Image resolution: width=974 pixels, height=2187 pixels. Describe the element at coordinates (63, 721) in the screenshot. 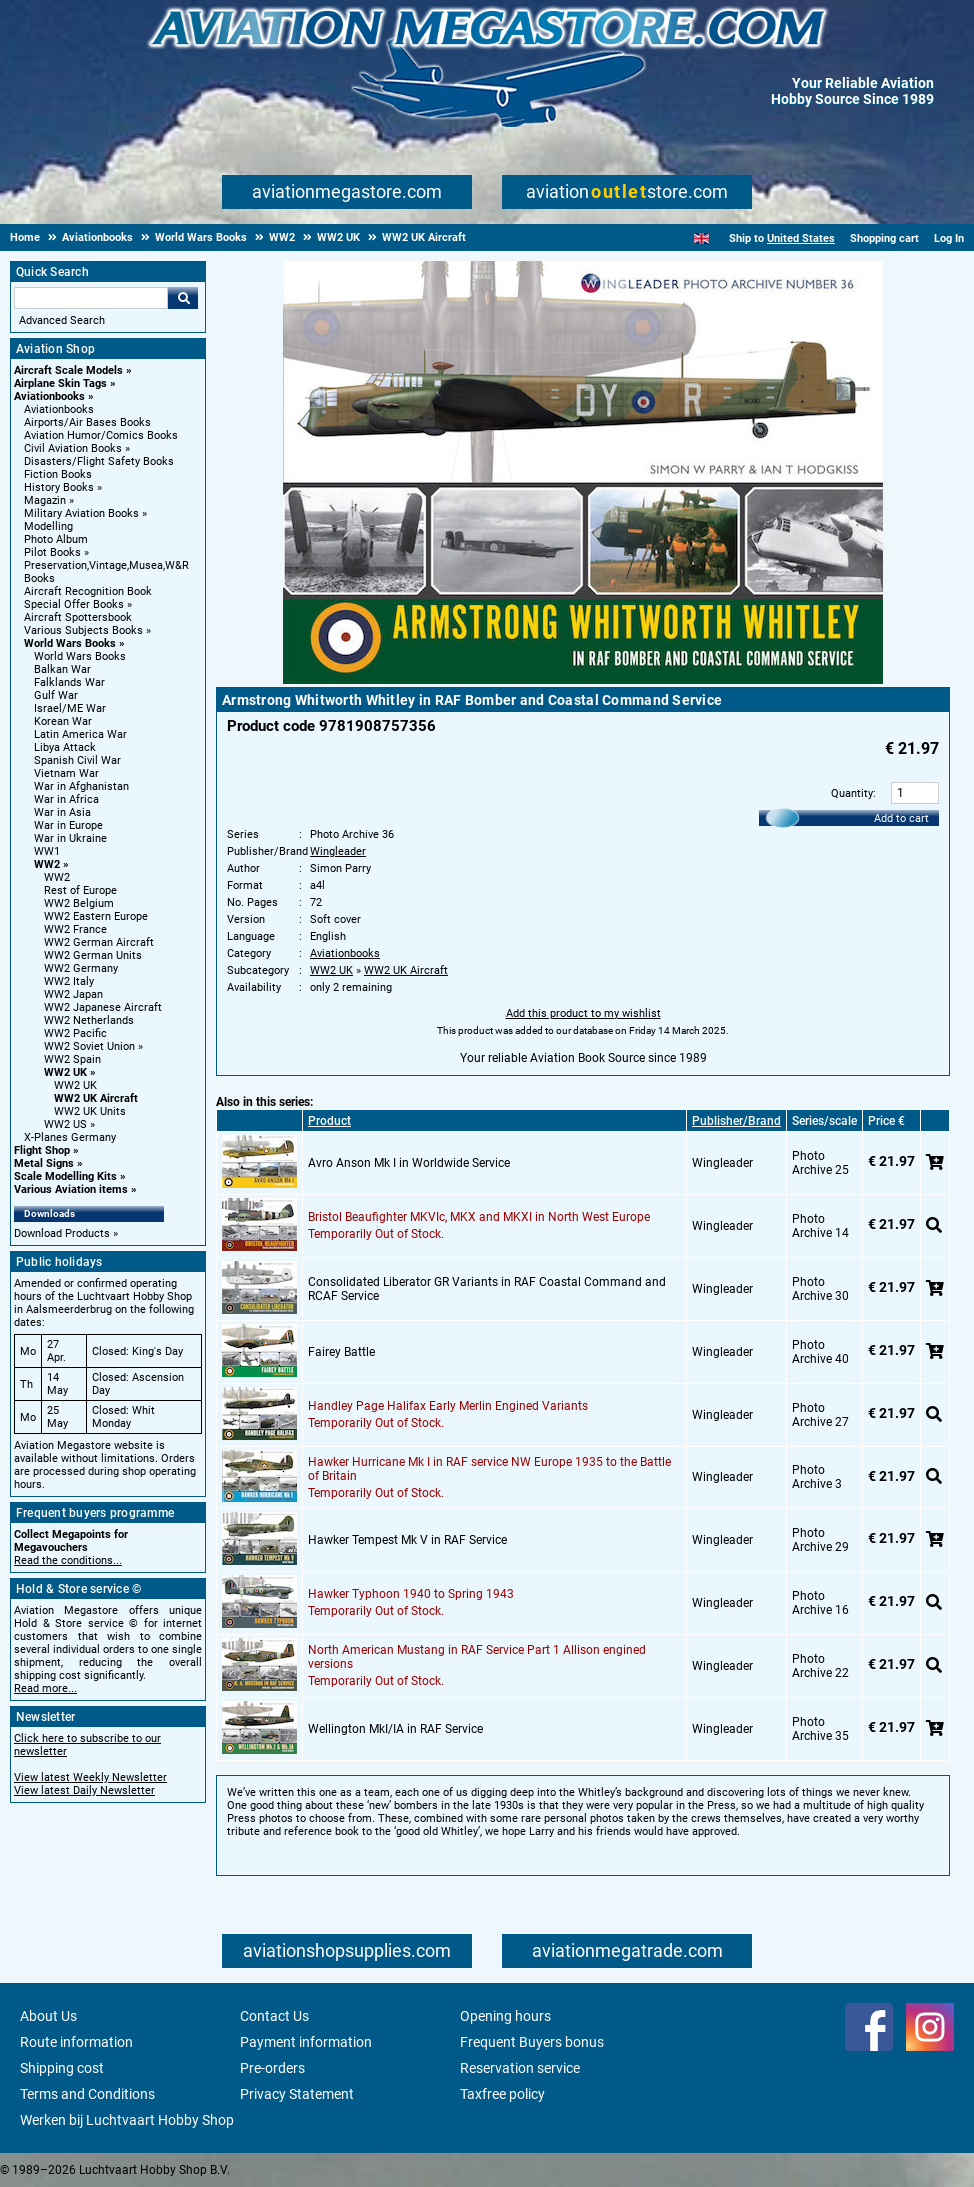

I see `Korean War` at that location.